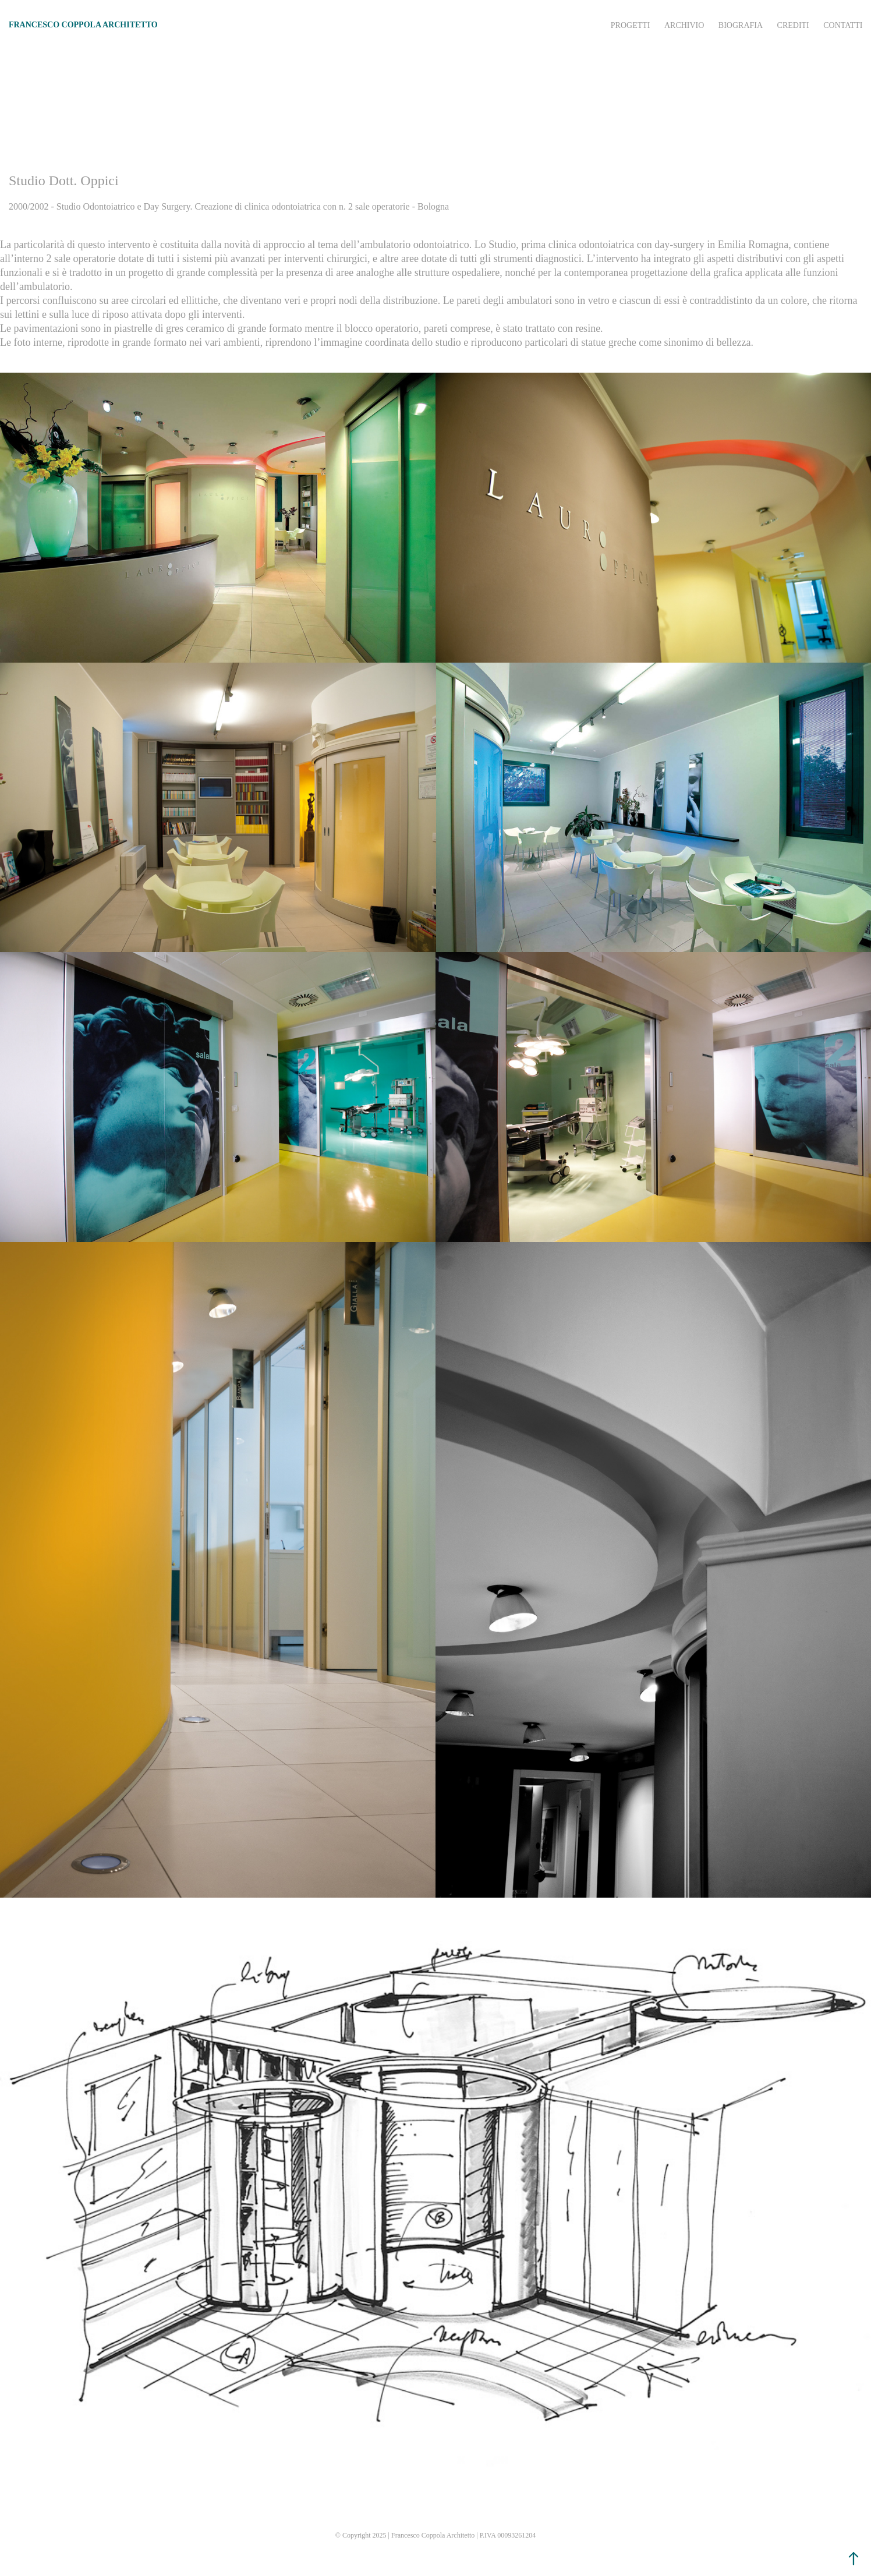 The image size is (871, 2576). What do you see at coordinates (793, 25) in the screenshot?
I see `Crediti` at bounding box center [793, 25].